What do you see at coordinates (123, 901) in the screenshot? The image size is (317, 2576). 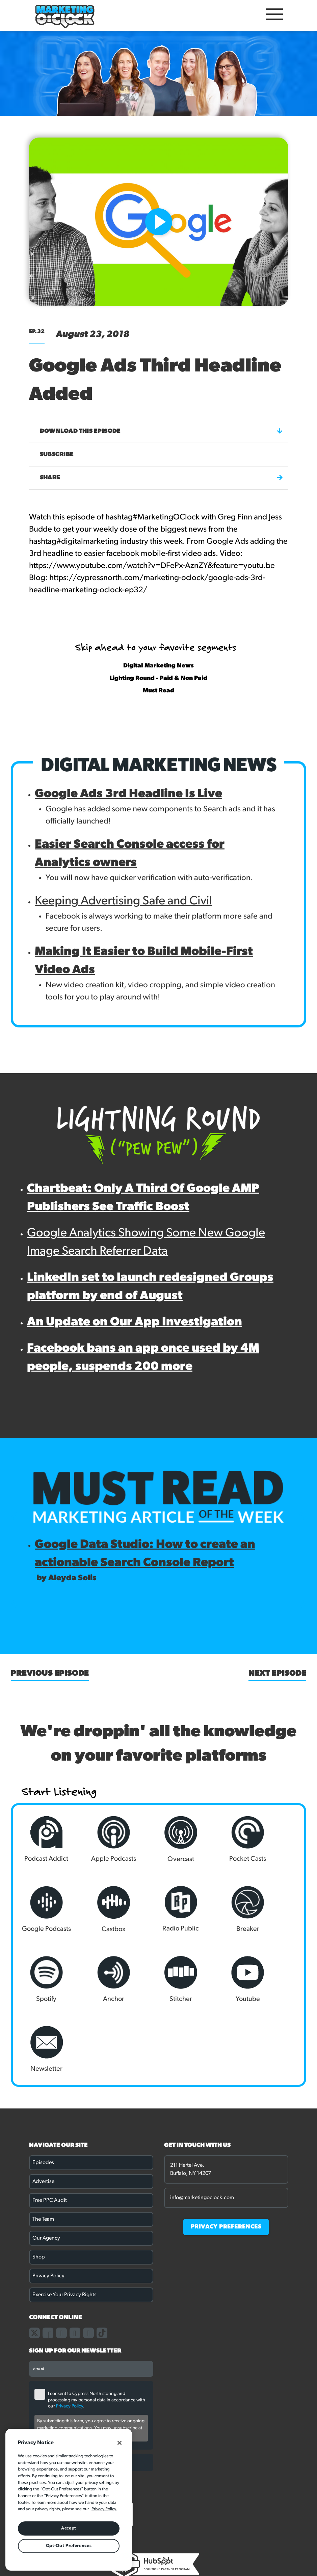 I see `Keeping Advertising Safe and Civil` at bounding box center [123, 901].